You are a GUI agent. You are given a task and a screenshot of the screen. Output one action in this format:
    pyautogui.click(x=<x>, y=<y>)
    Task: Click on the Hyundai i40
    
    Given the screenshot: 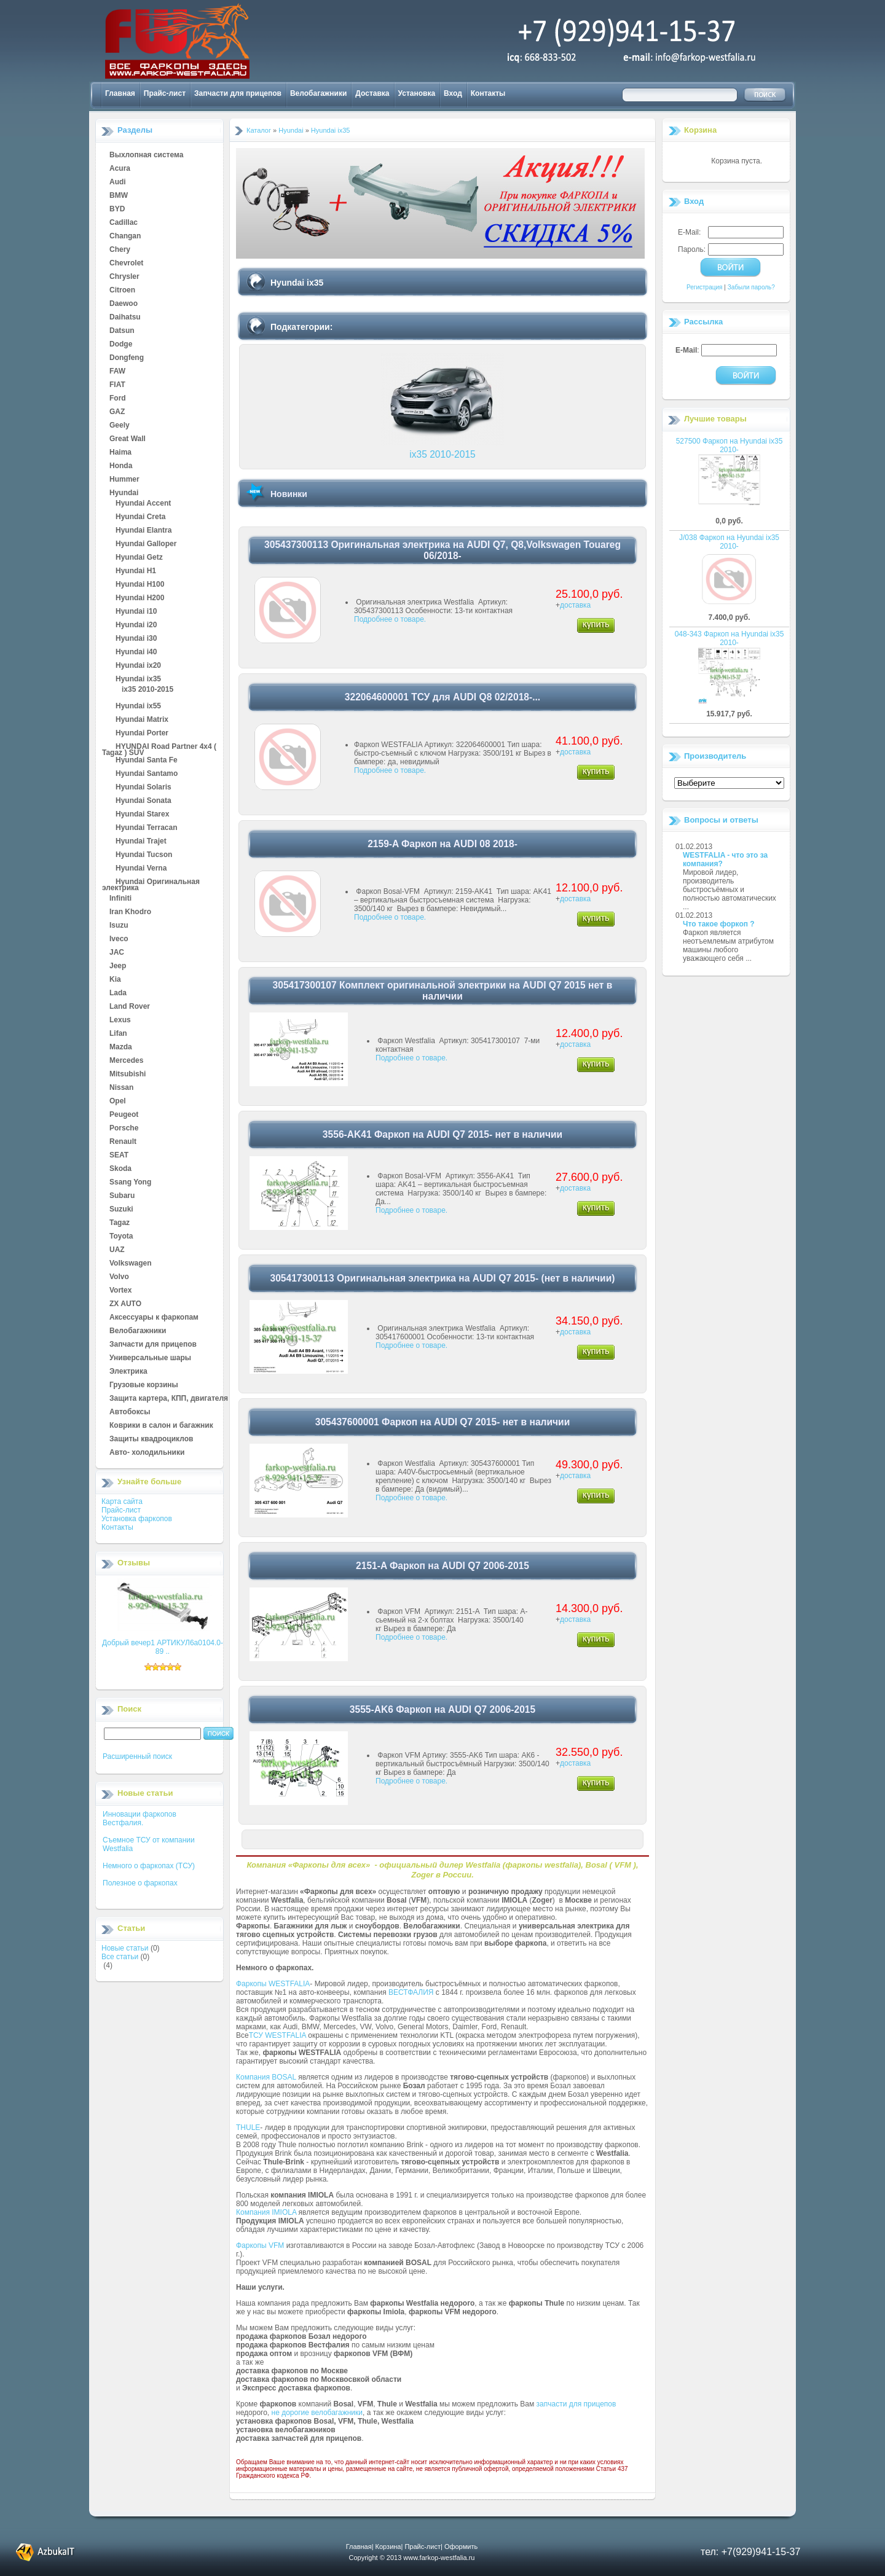 What is the action you would take?
    pyautogui.click(x=136, y=652)
    